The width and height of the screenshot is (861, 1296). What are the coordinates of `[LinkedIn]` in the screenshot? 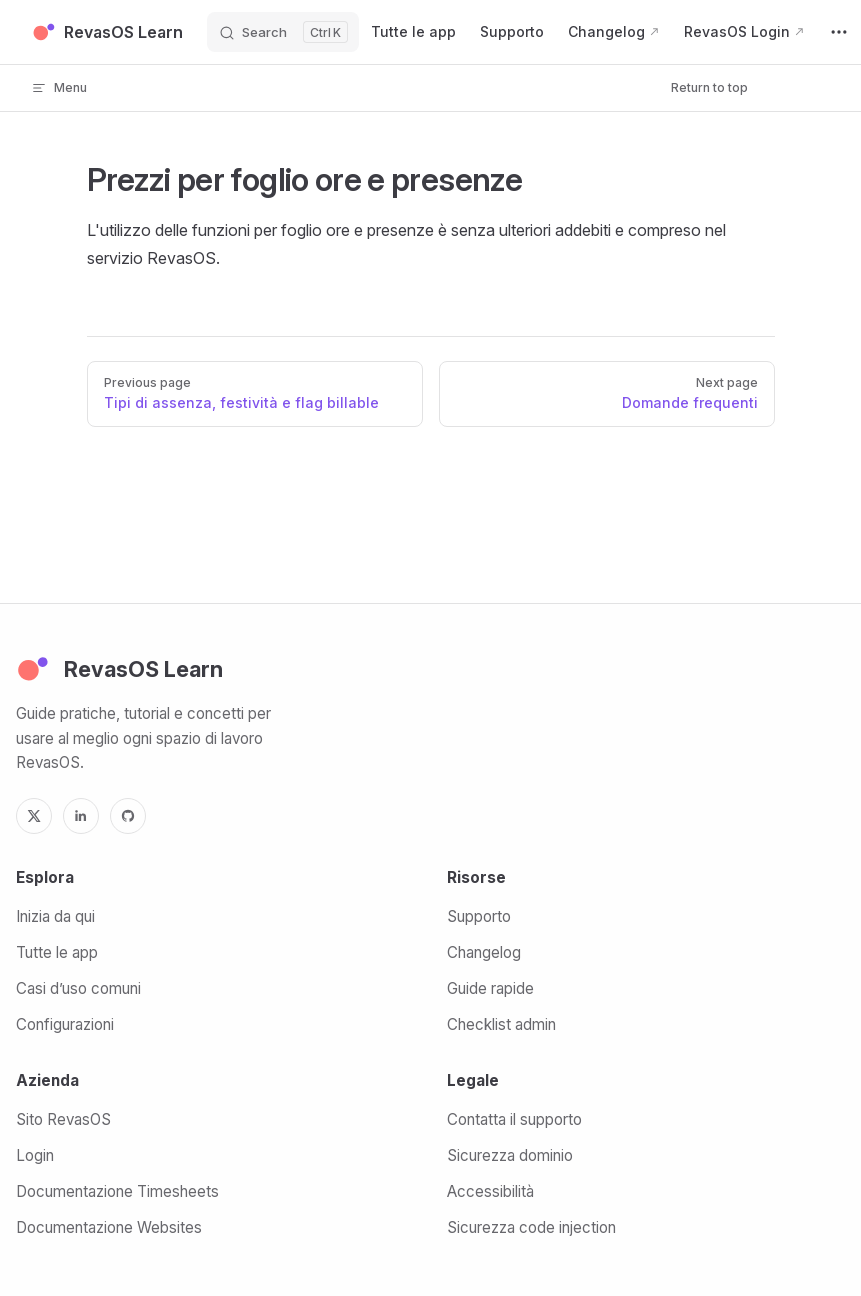 It's located at (81, 816).